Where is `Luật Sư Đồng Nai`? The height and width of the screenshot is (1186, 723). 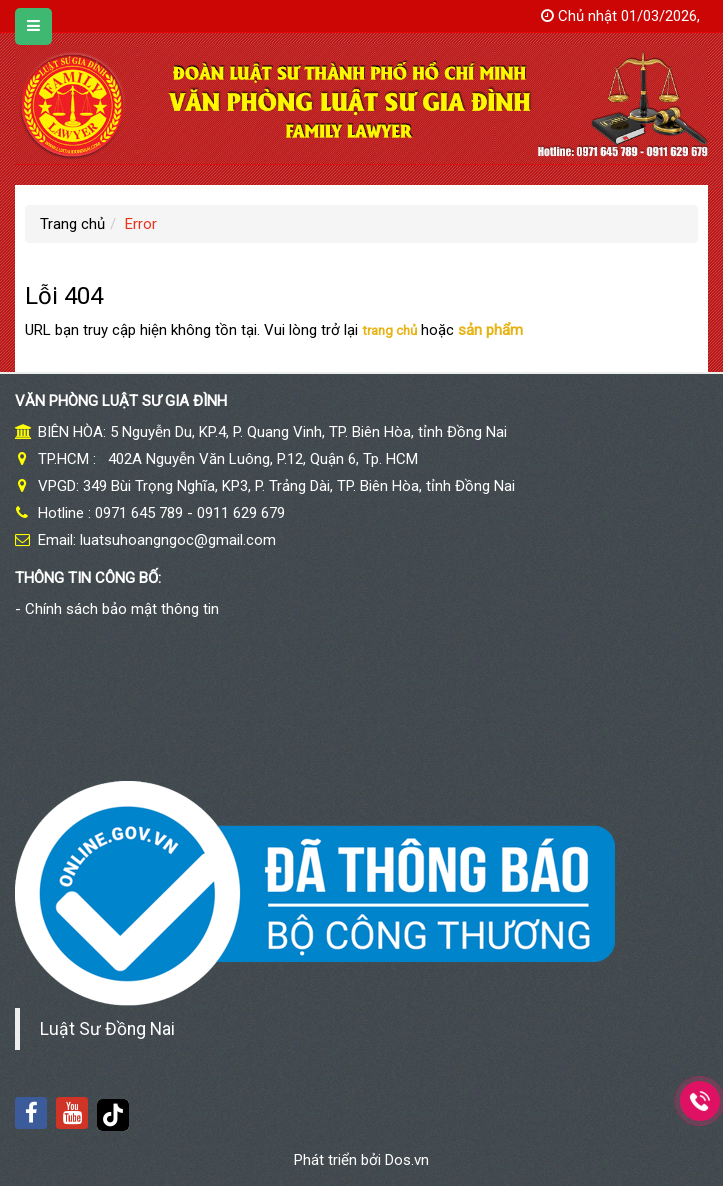 Luật Sư Đồng Nai is located at coordinates (107, 1029).